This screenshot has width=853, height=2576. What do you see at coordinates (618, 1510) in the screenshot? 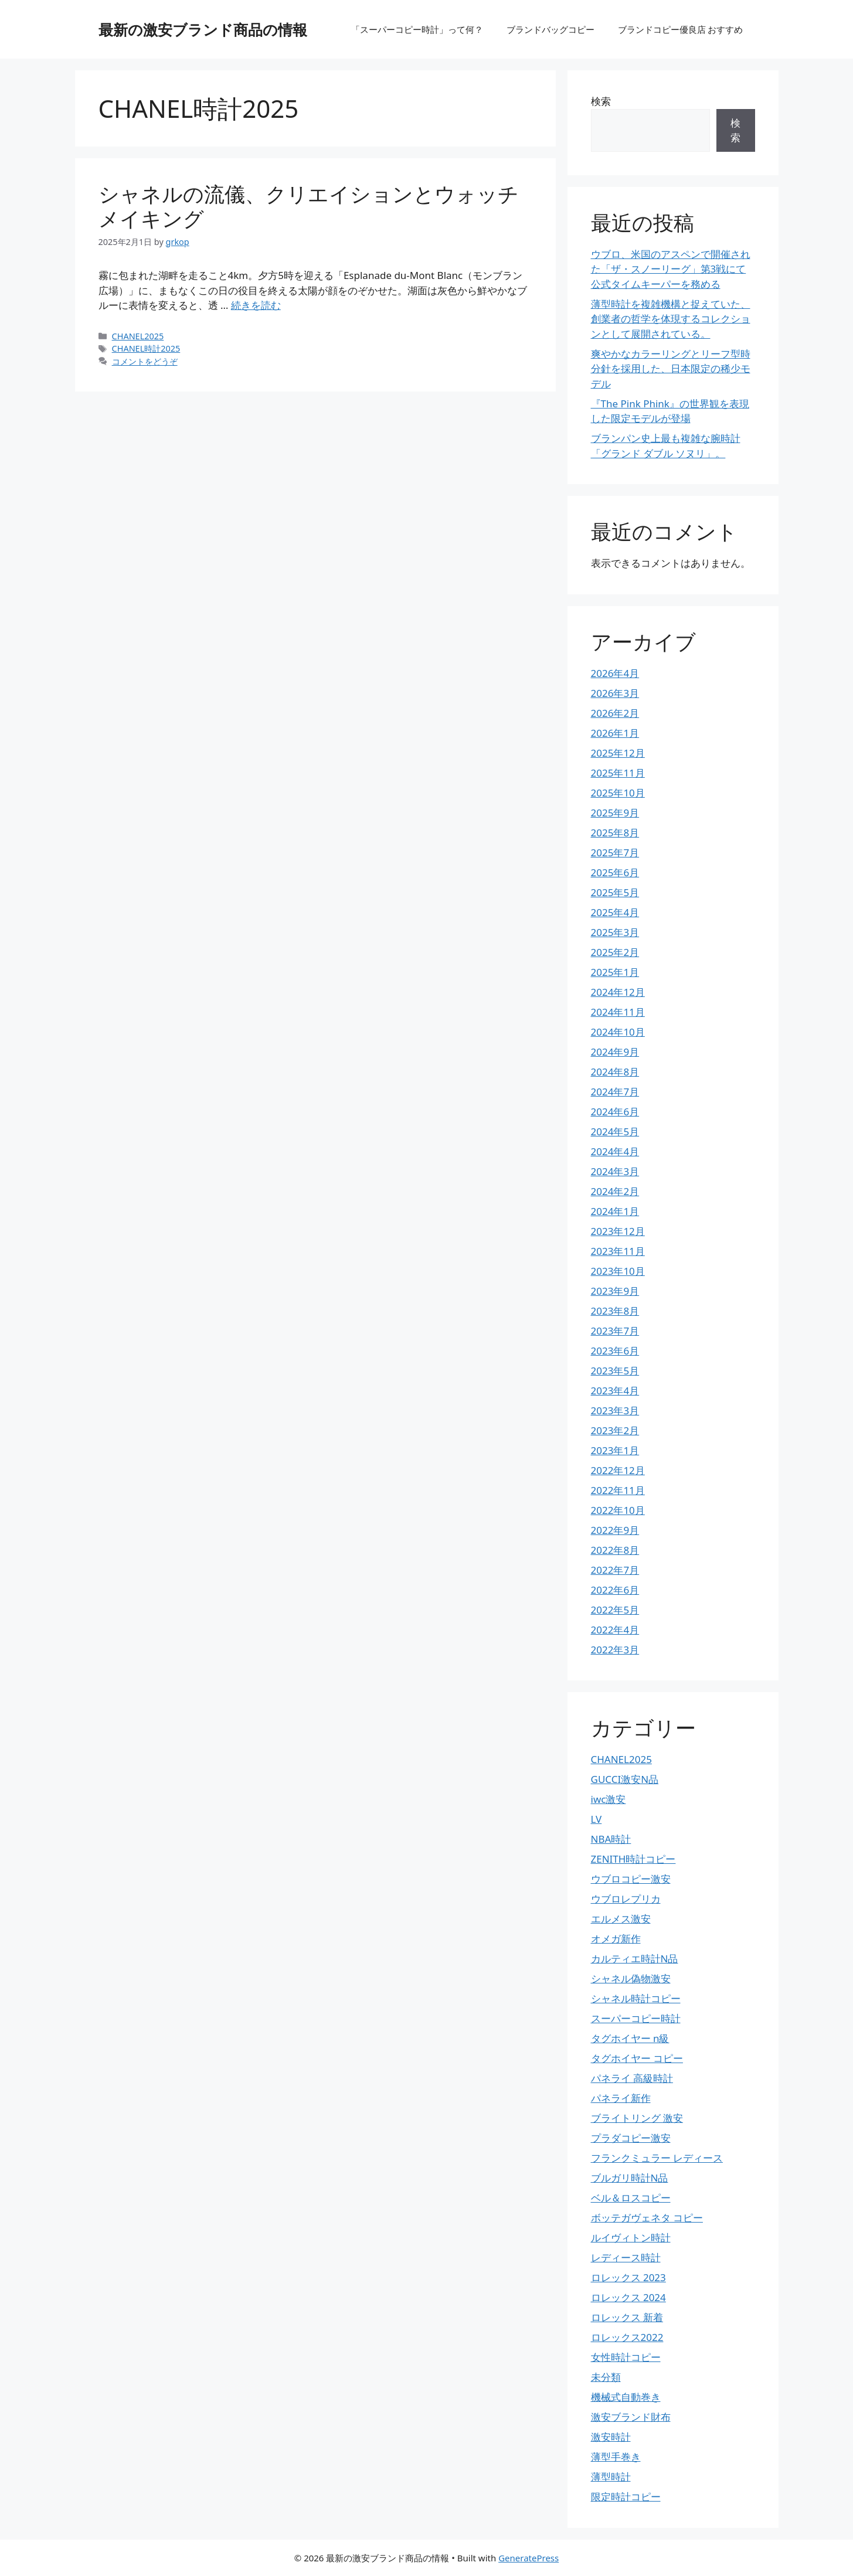
I see `2022年10月` at bounding box center [618, 1510].